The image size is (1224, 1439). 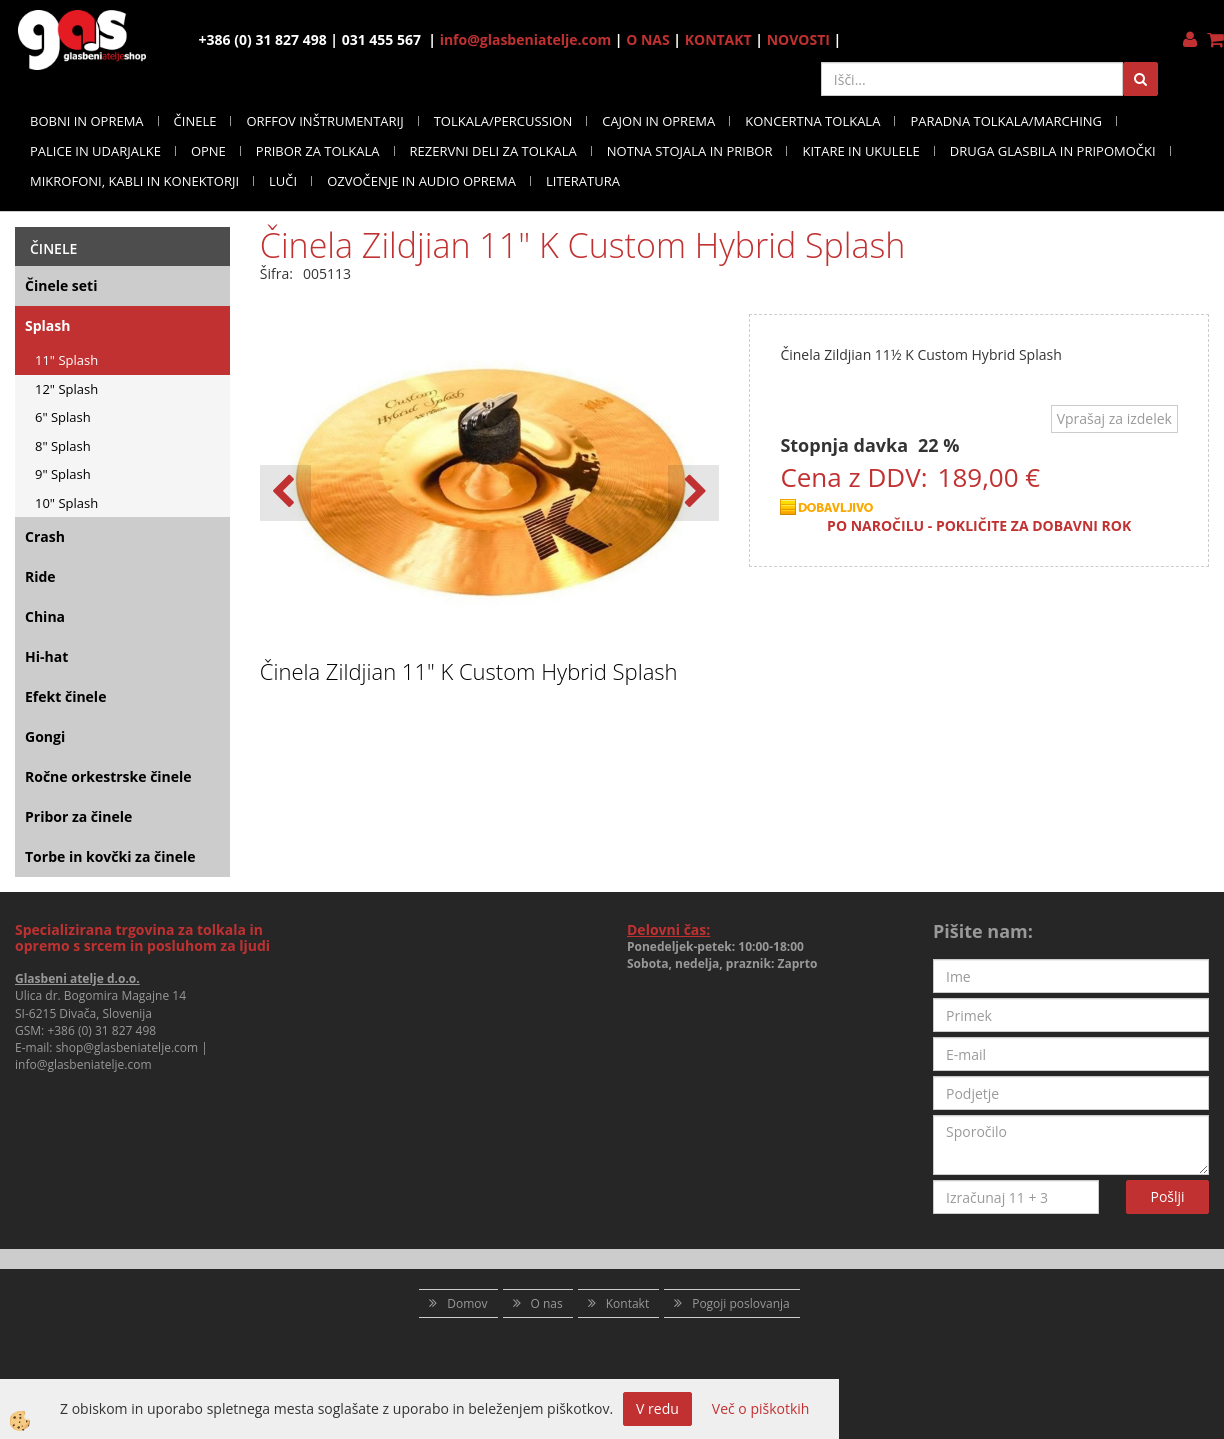 I want to click on [button], so click(x=693, y=493).